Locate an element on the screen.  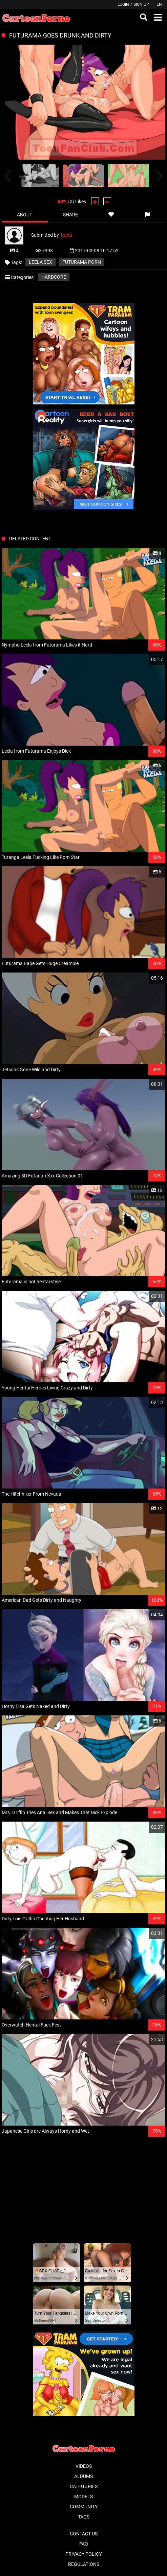
Login is located at coordinates (123, 4).